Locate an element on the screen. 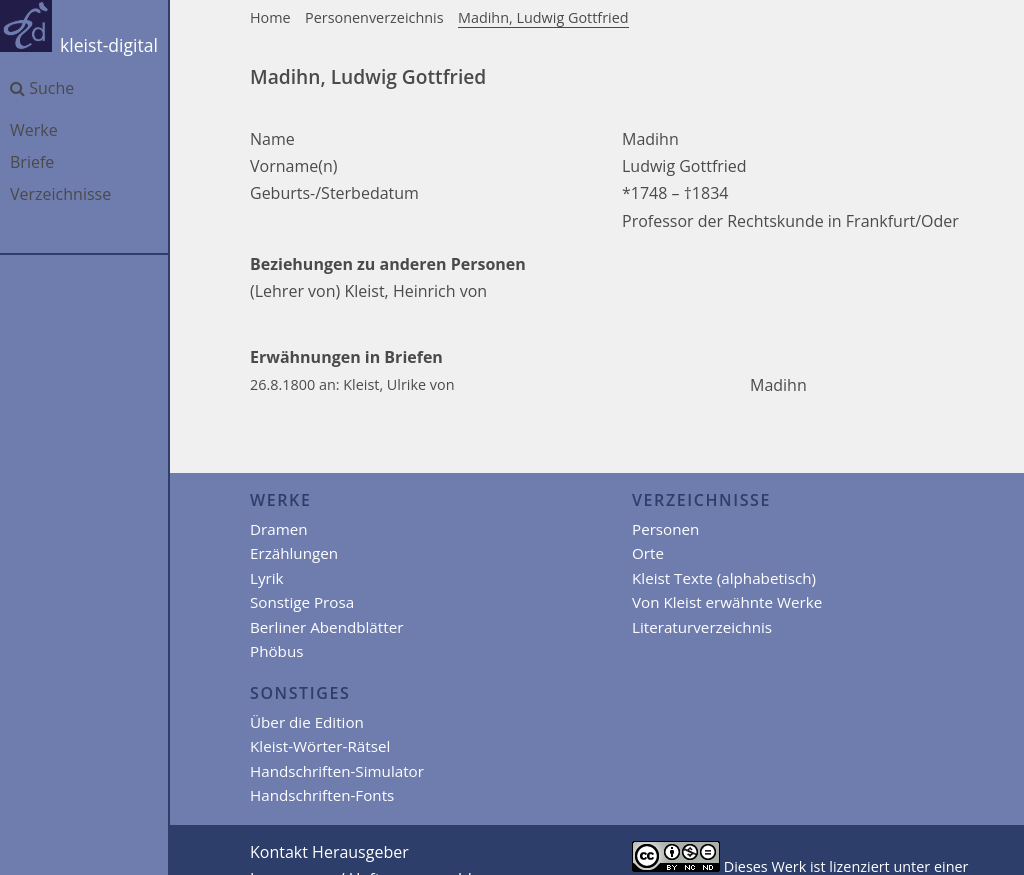 Image resolution: width=1024 pixels, height=875 pixels. Madihn, Ludwig Gottfried is located at coordinates (543, 17).